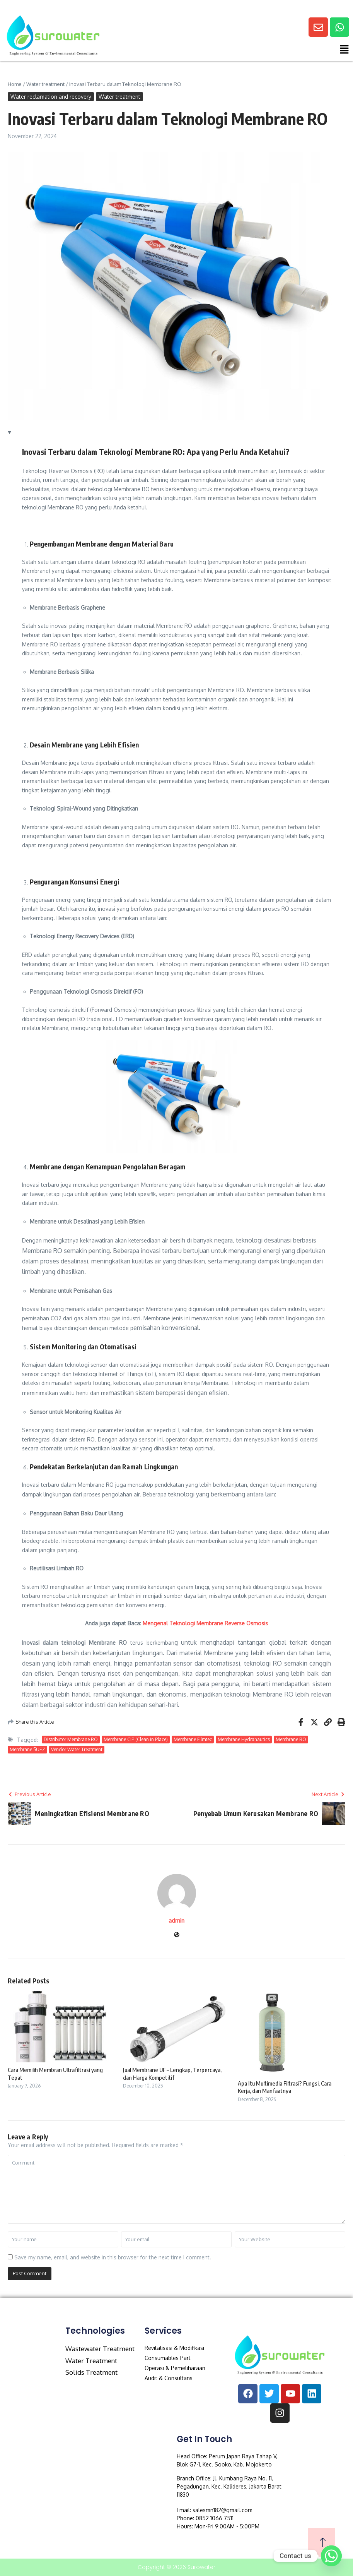 Image resolution: width=353 pixels, height=2576 pixels. Describe the element at coordinates (176, 1920) in the screenshot. I see `admin` at that location.